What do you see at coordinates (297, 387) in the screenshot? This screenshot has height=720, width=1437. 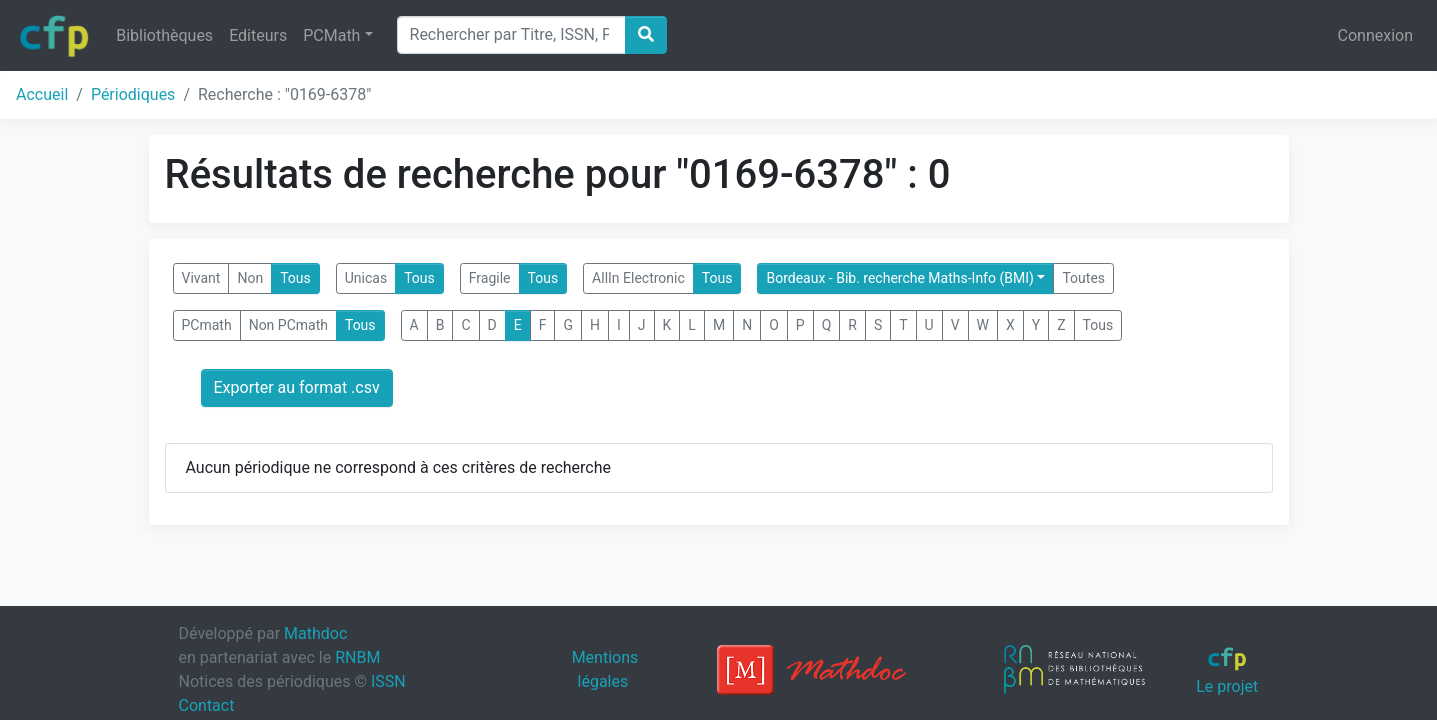 I see `Exporter au format .csv` at bounding box center [297, 387].